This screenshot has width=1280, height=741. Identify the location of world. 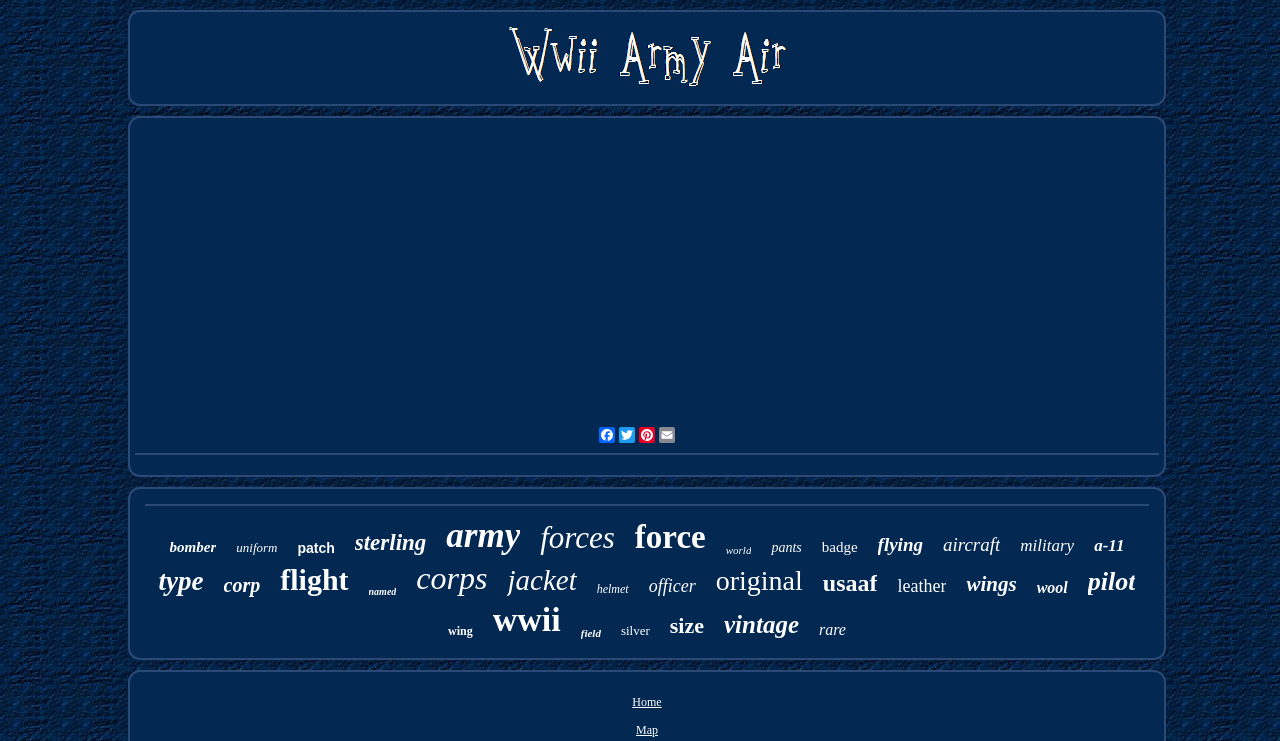
(739, 550).